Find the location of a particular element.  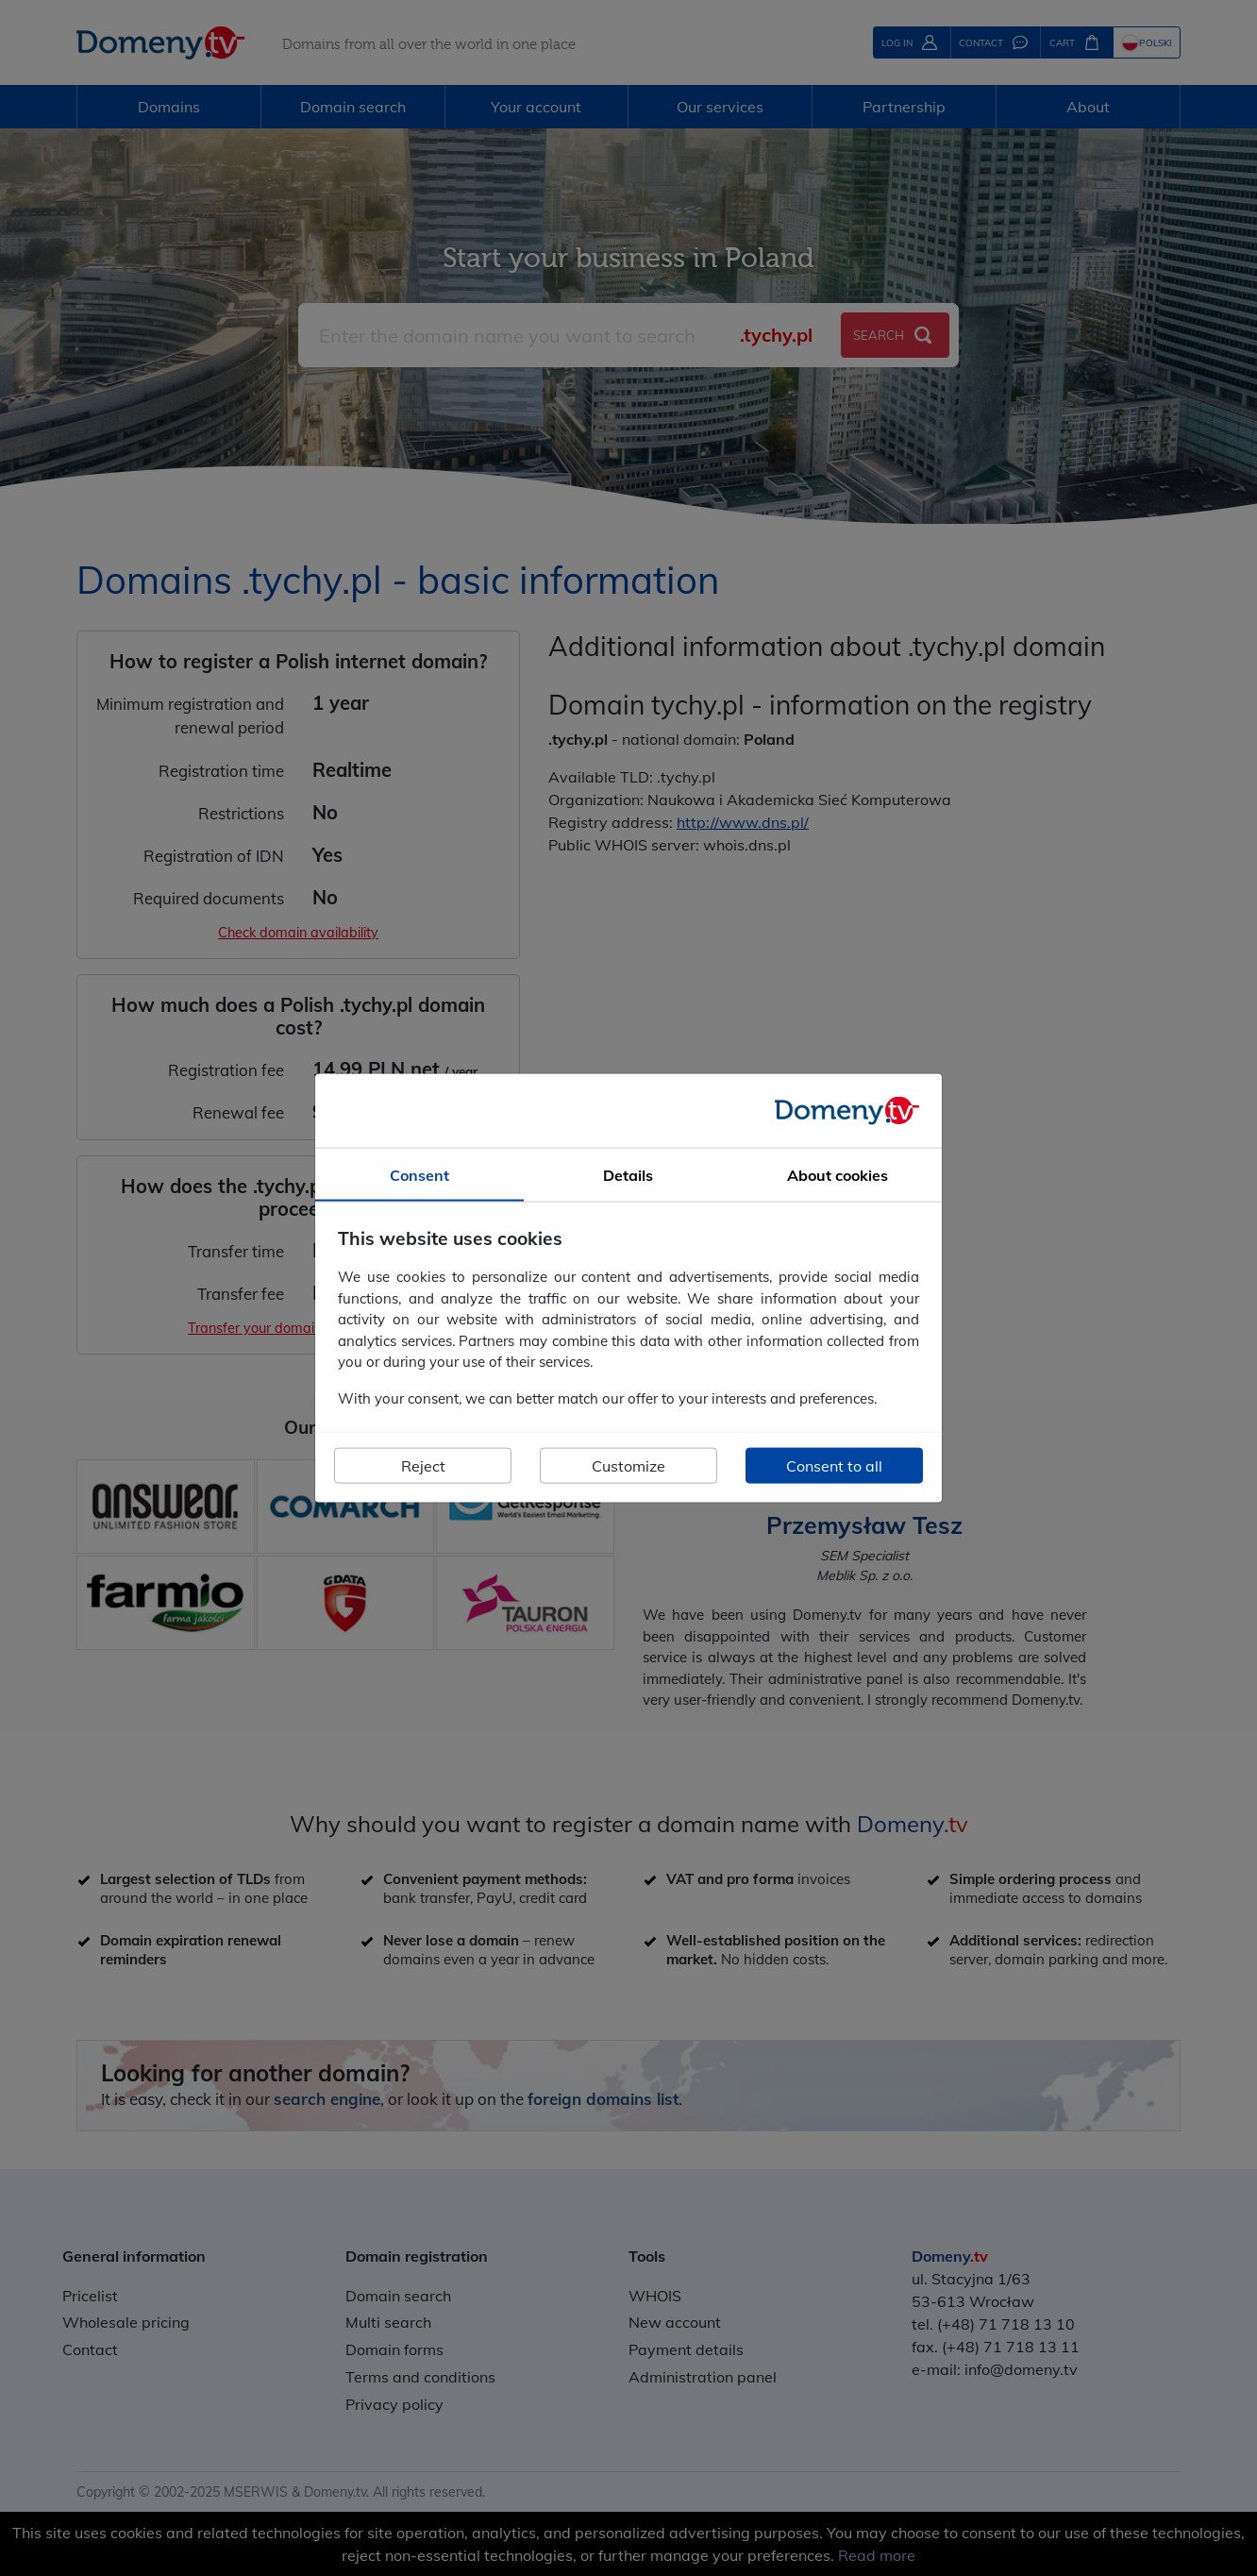

Reject is located at coordinates (423, 1465).